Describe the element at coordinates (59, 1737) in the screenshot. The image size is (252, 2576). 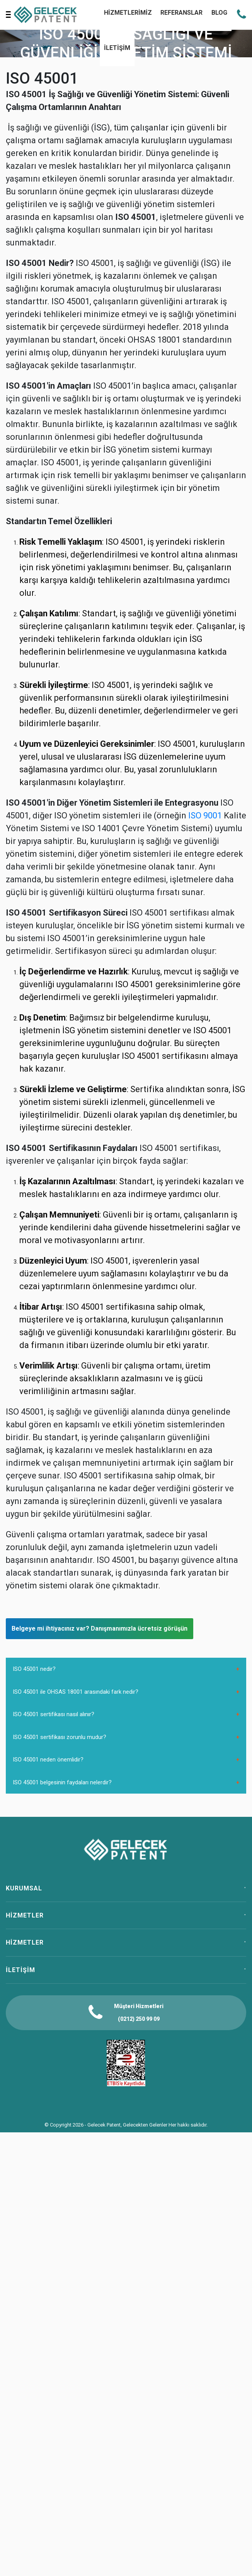
I see `ISO 45001 sertifikası zorunlu mudur?` at that location.